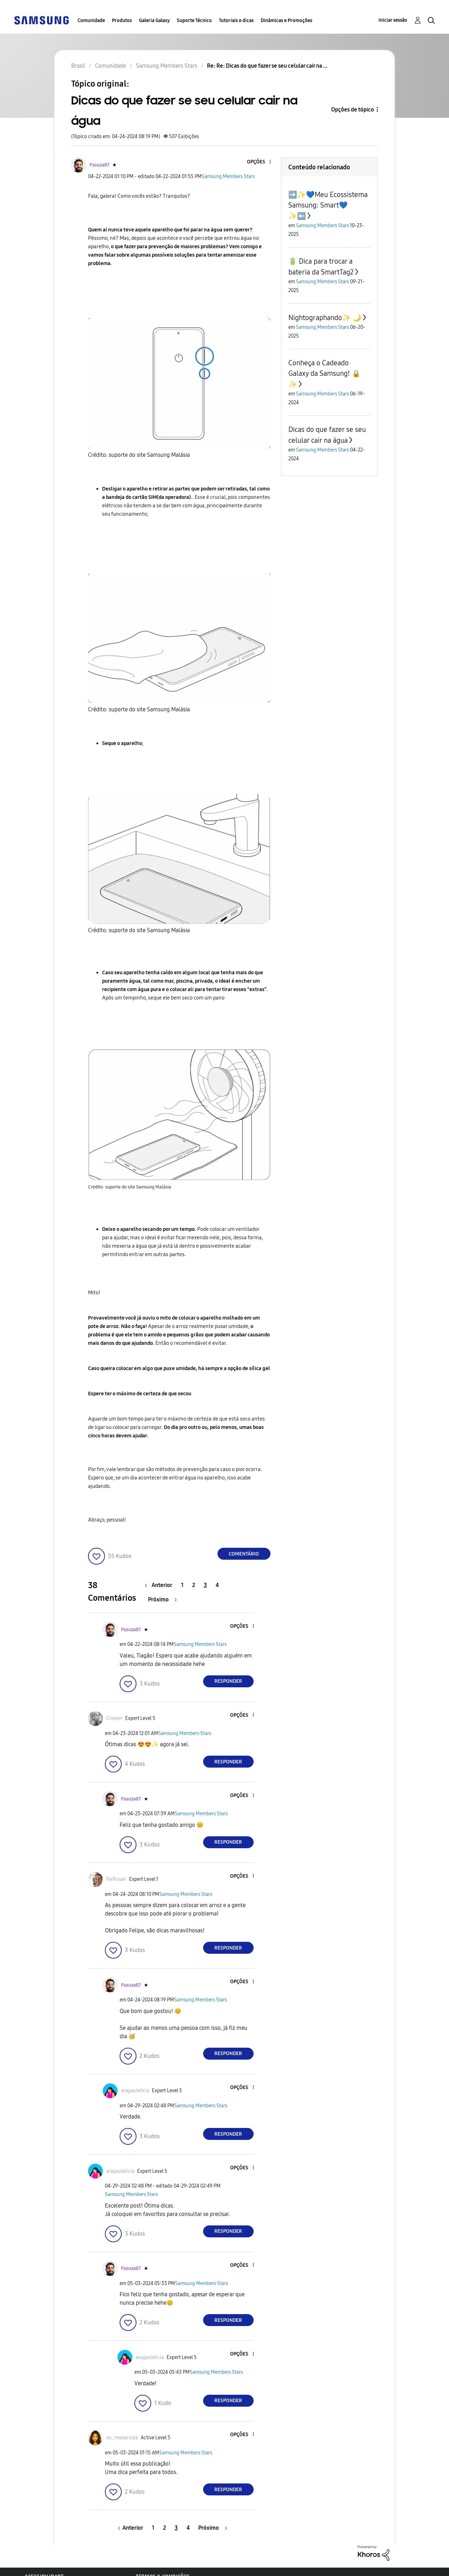  I want to click on Opções de tópico [button], so click(352, 109).